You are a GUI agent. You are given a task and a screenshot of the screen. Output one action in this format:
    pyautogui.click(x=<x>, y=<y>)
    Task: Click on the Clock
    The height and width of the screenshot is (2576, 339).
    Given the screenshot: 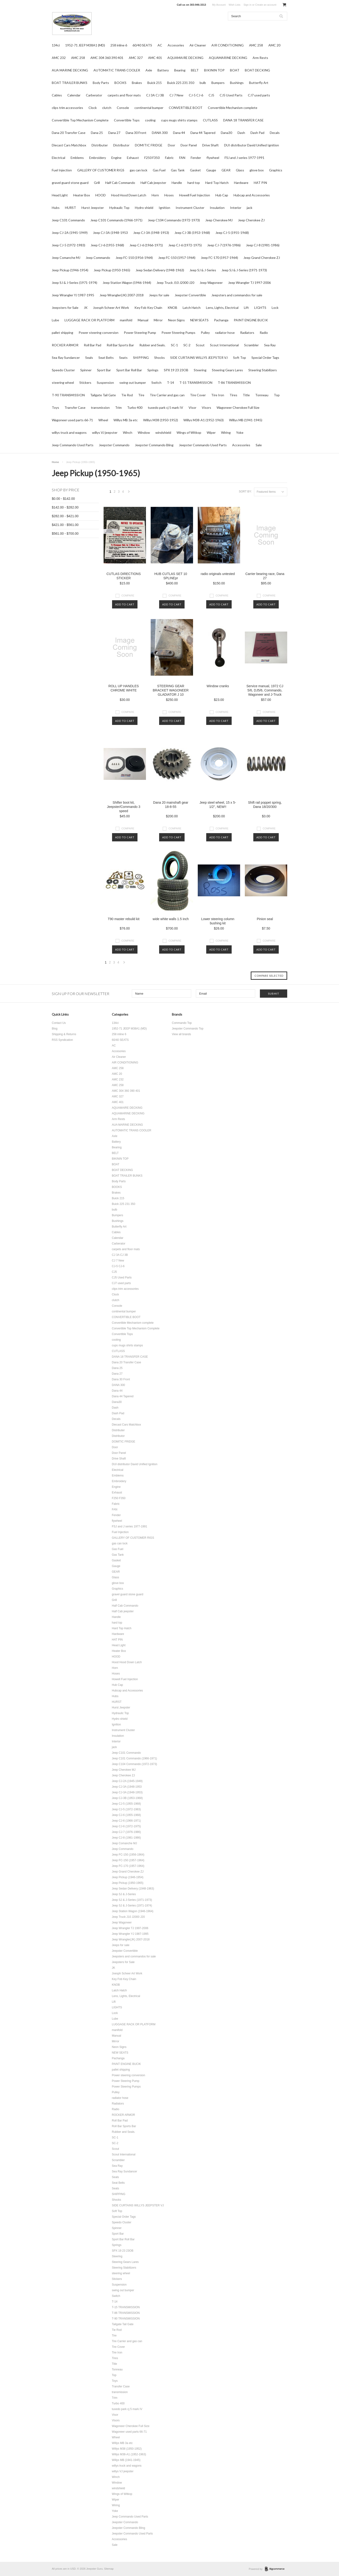 What is the action you would take?
    pyautogui.click(x=93, y=108)
    